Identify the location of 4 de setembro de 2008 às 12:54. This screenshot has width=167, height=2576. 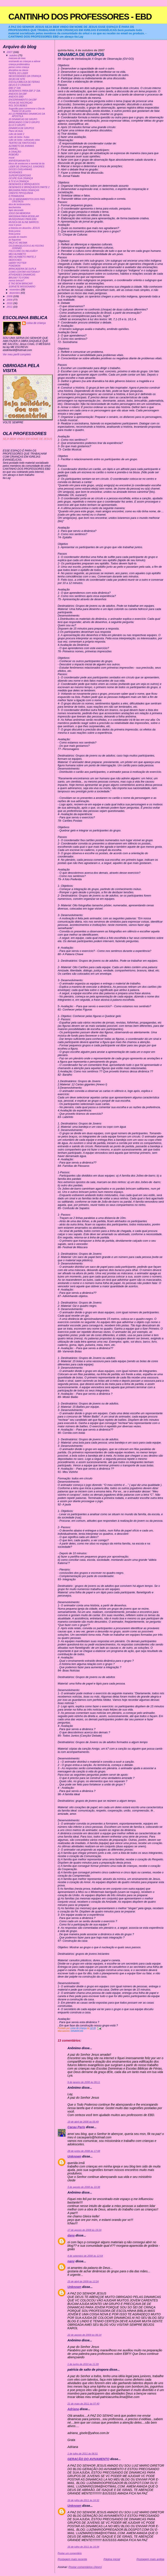
(85, 2256).